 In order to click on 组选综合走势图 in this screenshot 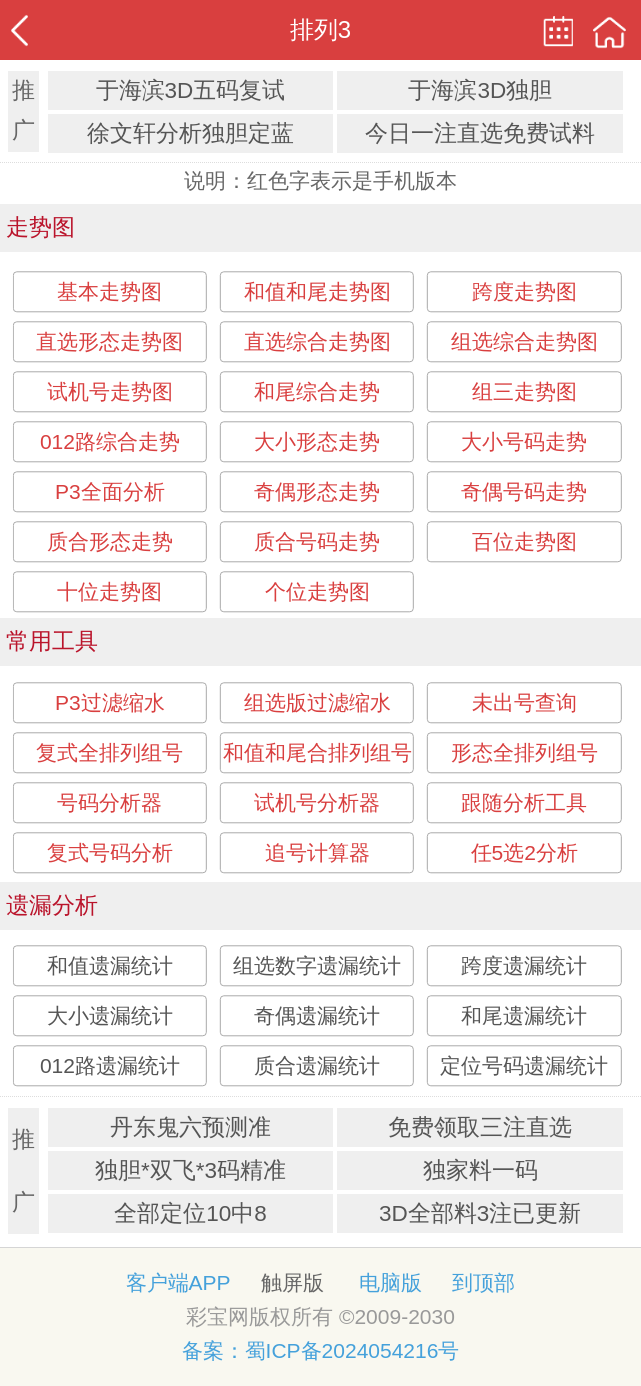, I will do `click(524, 341)`.